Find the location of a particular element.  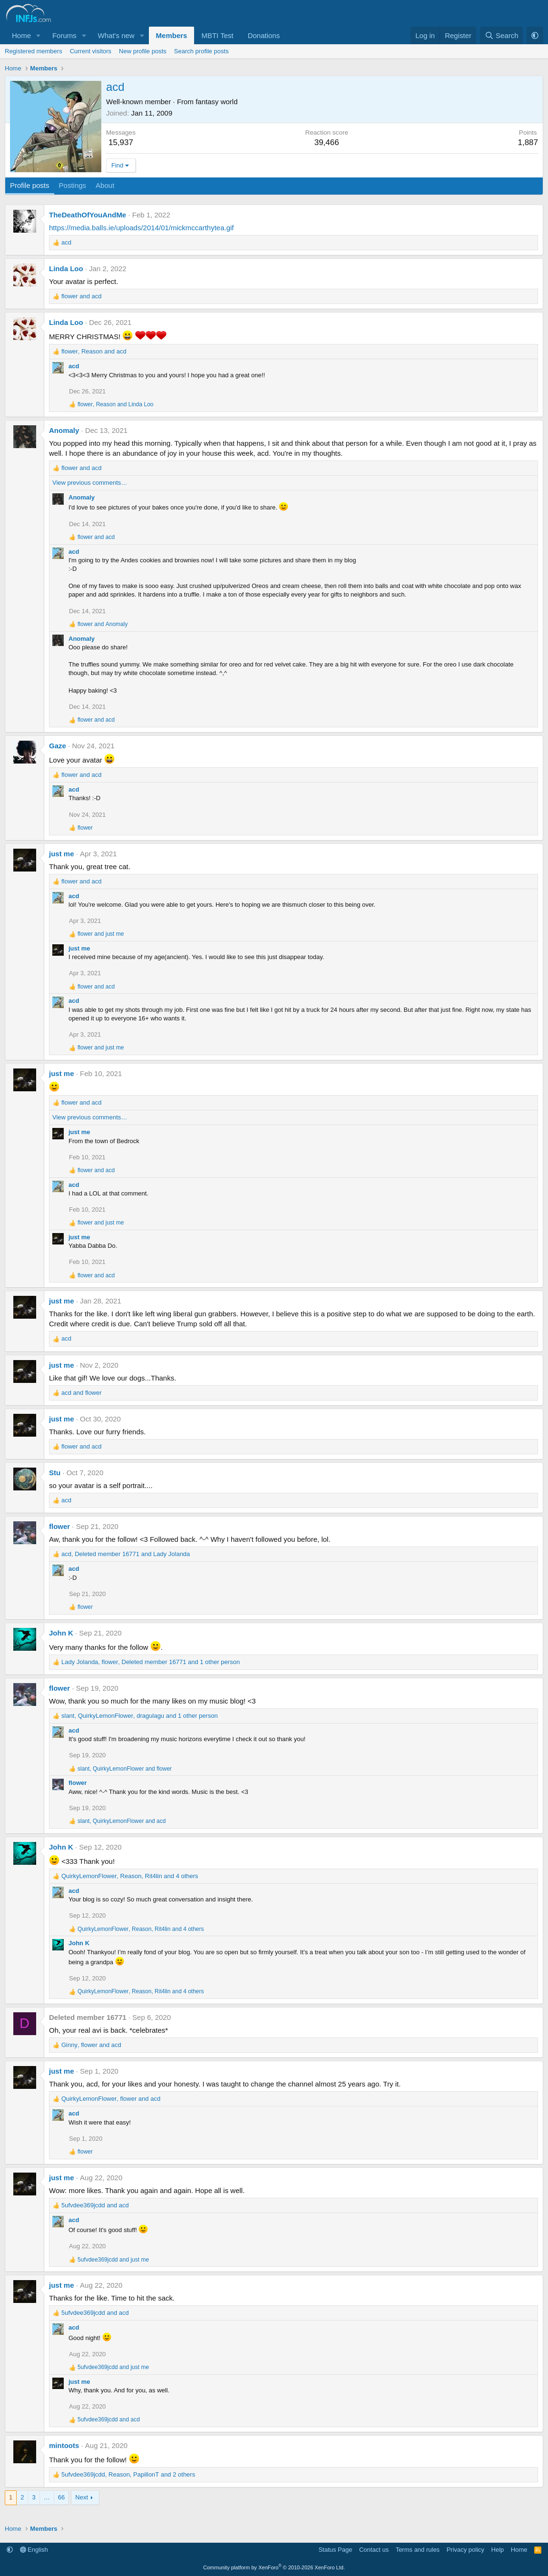

Help is located at coordinates (497, 2549).